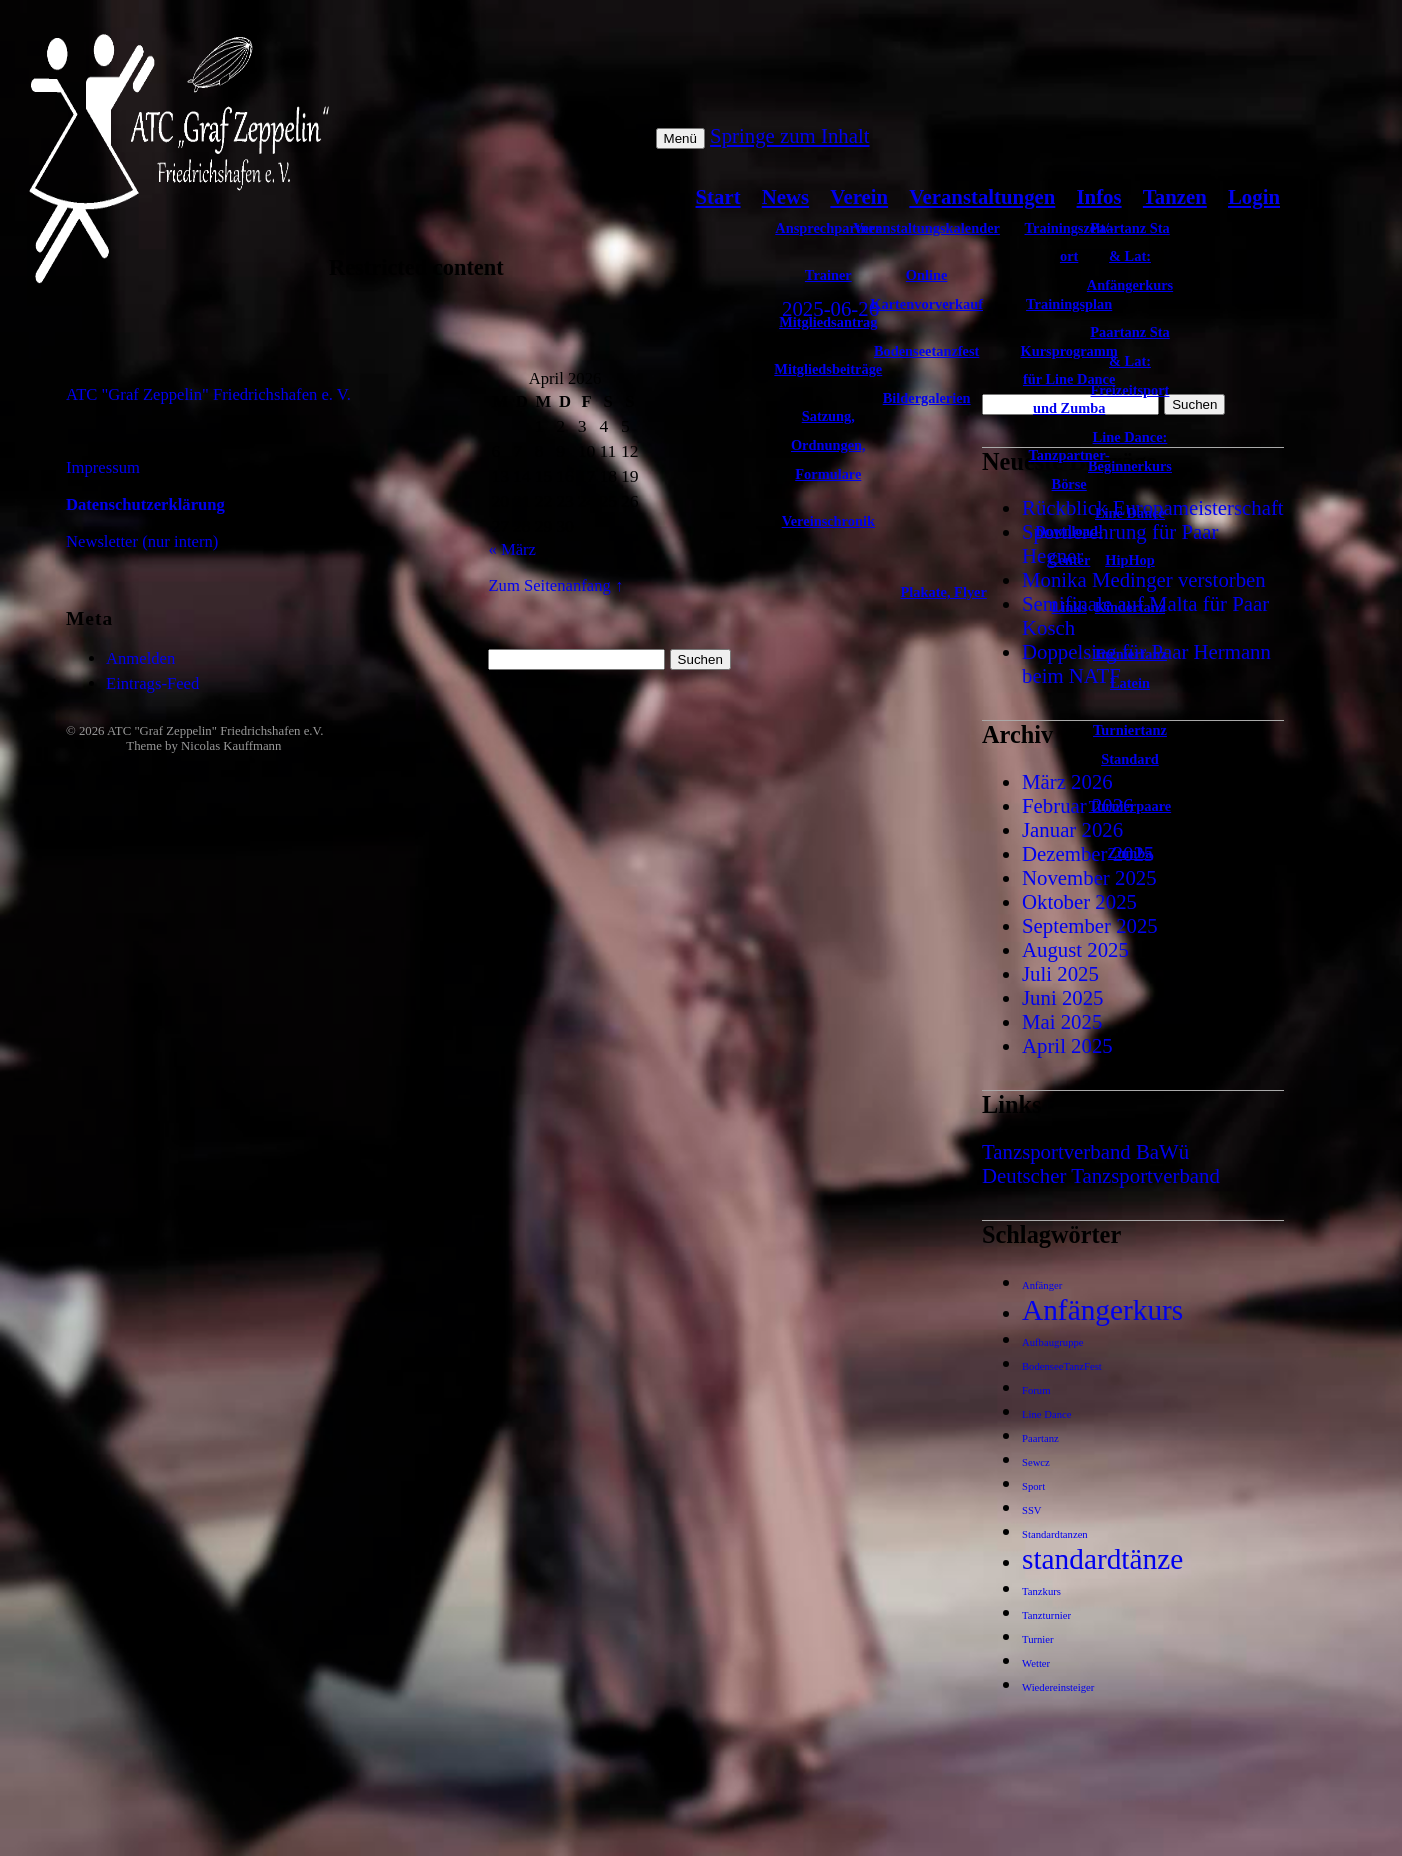  I want to click on Bildergalerien, so click(927, 398).